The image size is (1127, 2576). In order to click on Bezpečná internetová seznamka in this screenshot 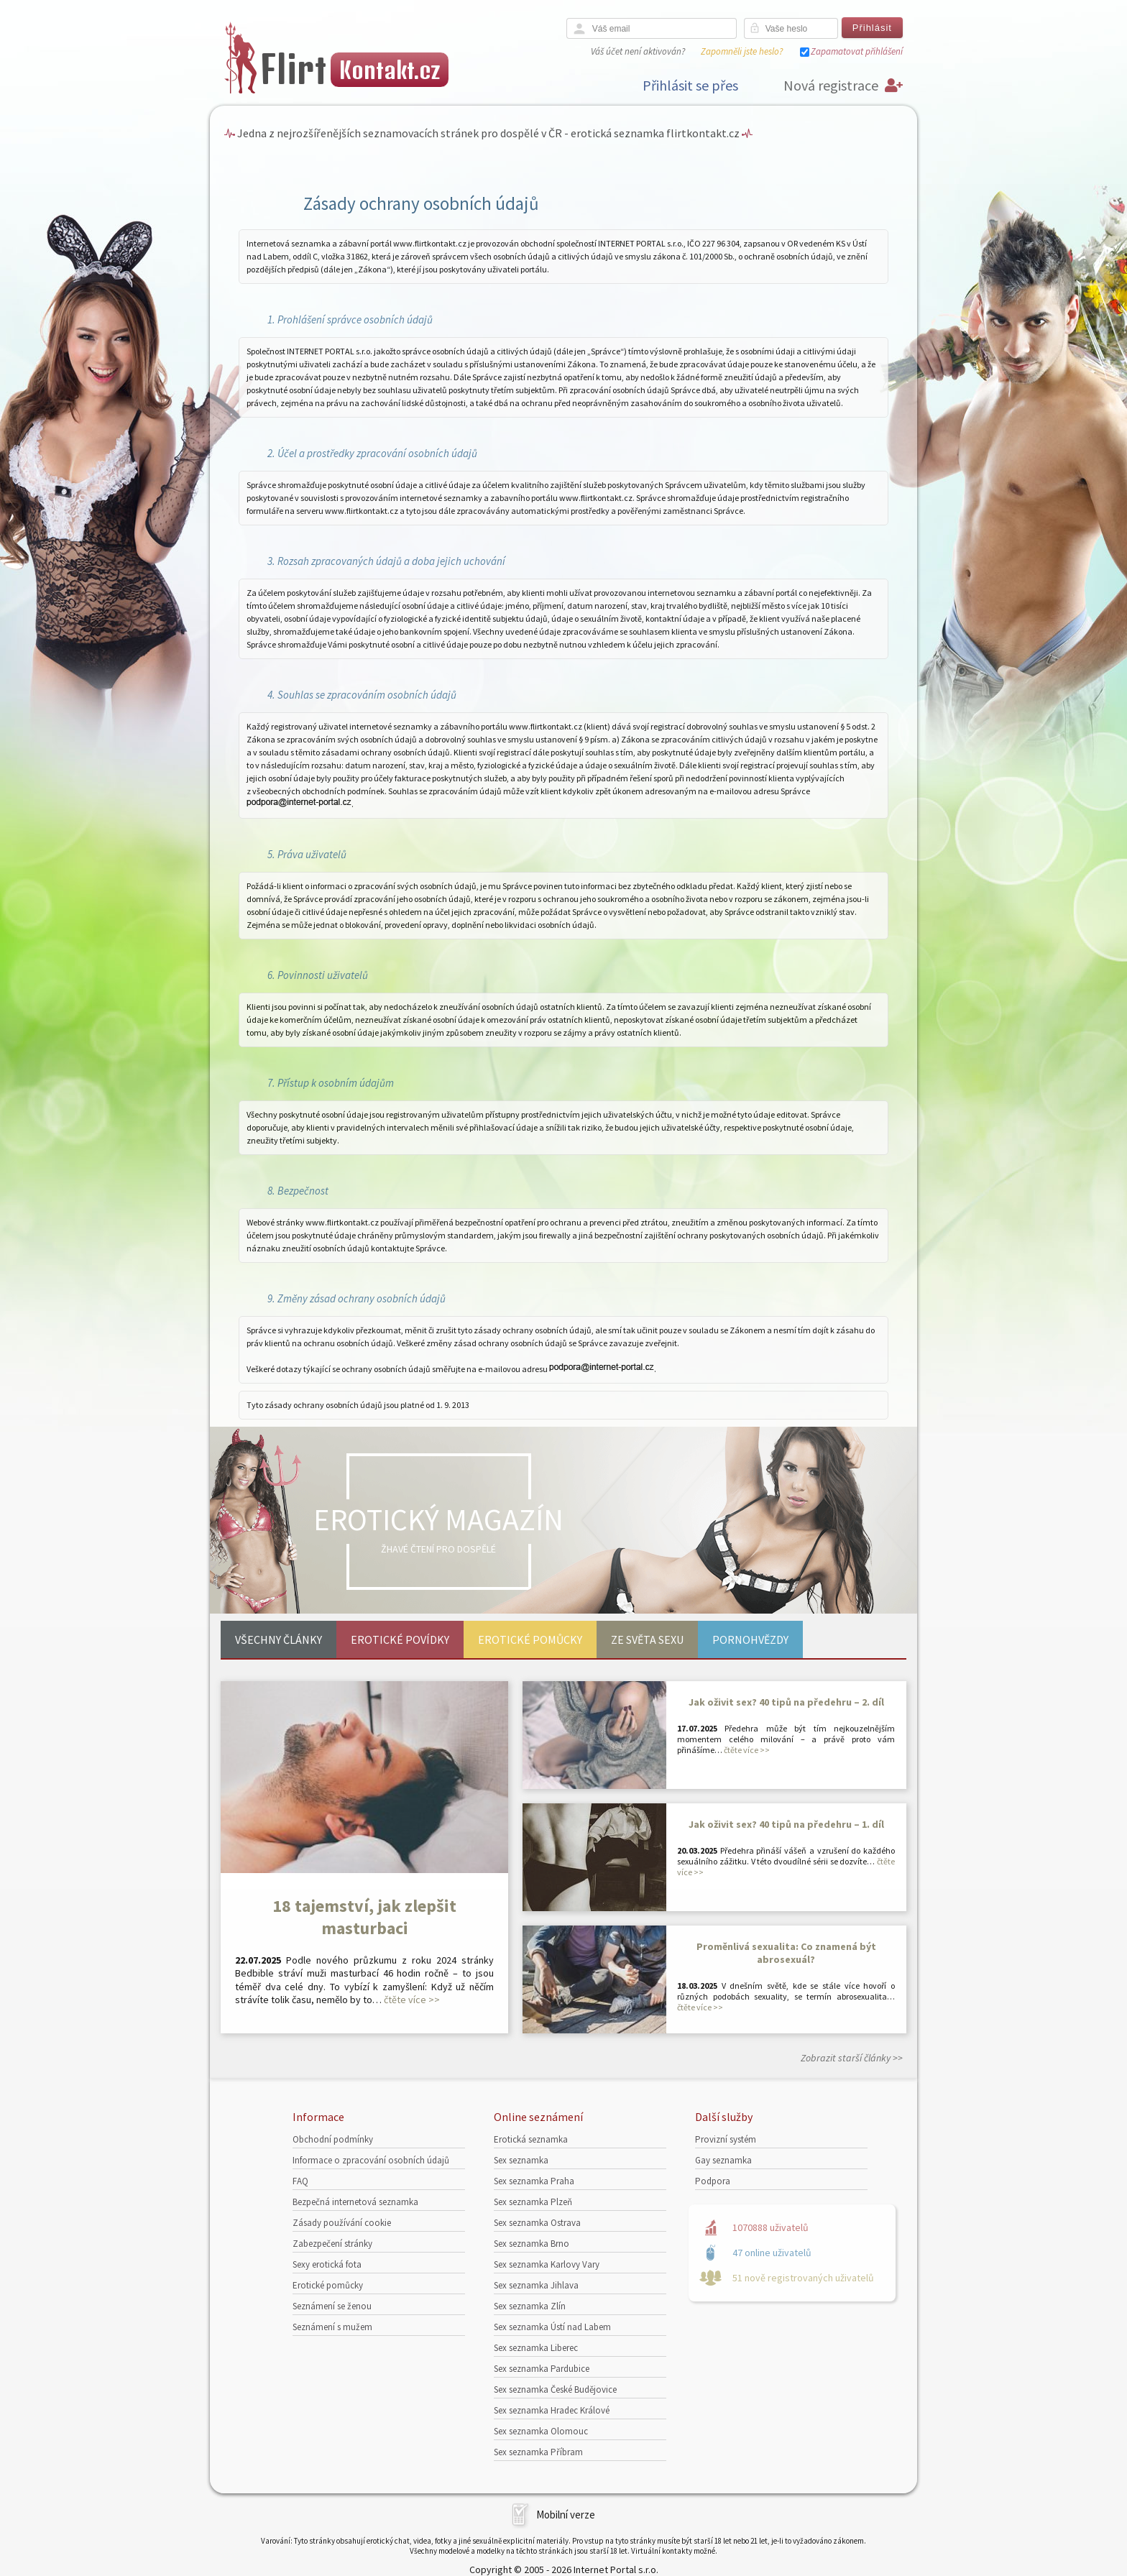, I will do `click(355, 2202)`.